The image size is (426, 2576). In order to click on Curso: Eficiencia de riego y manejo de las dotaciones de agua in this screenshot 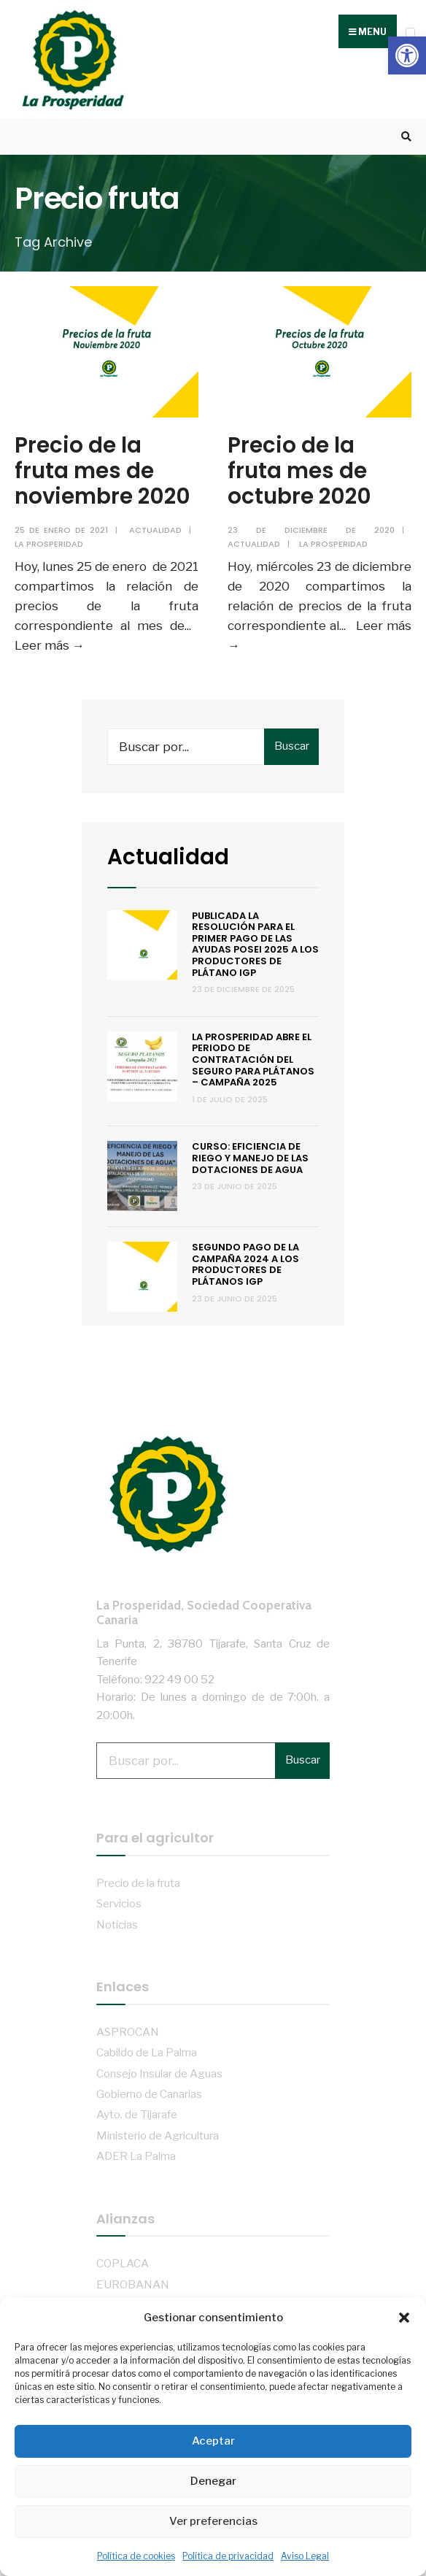, I will do `click(250, 1157)`.